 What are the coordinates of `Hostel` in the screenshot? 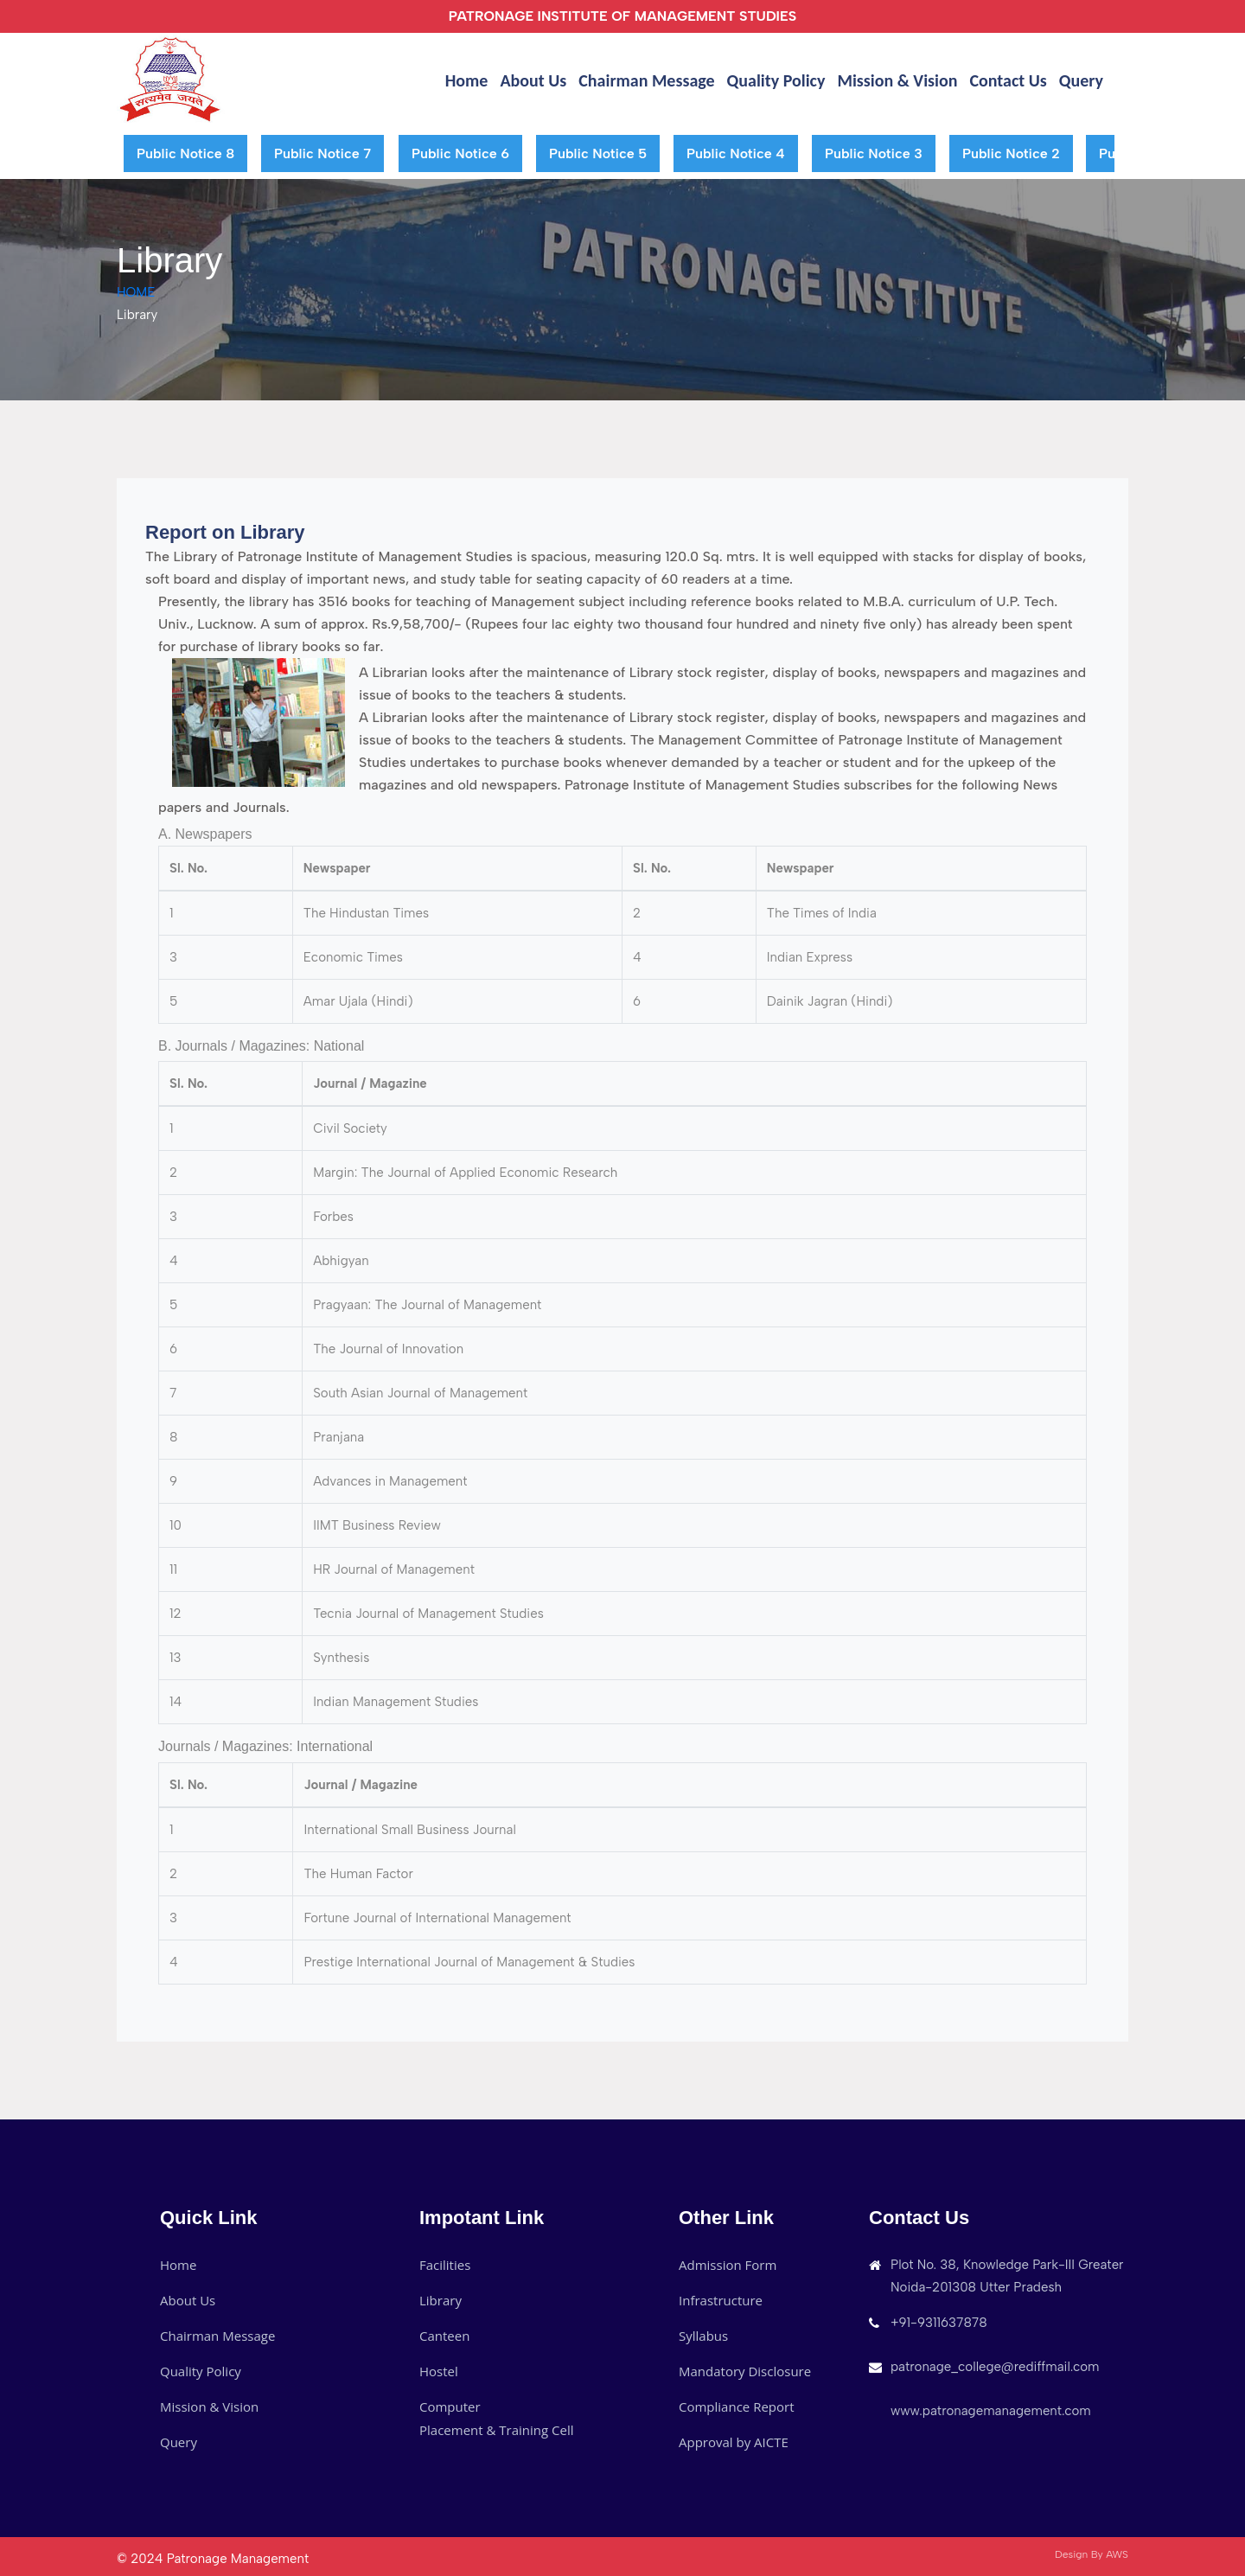 It's located at (438, 2371).